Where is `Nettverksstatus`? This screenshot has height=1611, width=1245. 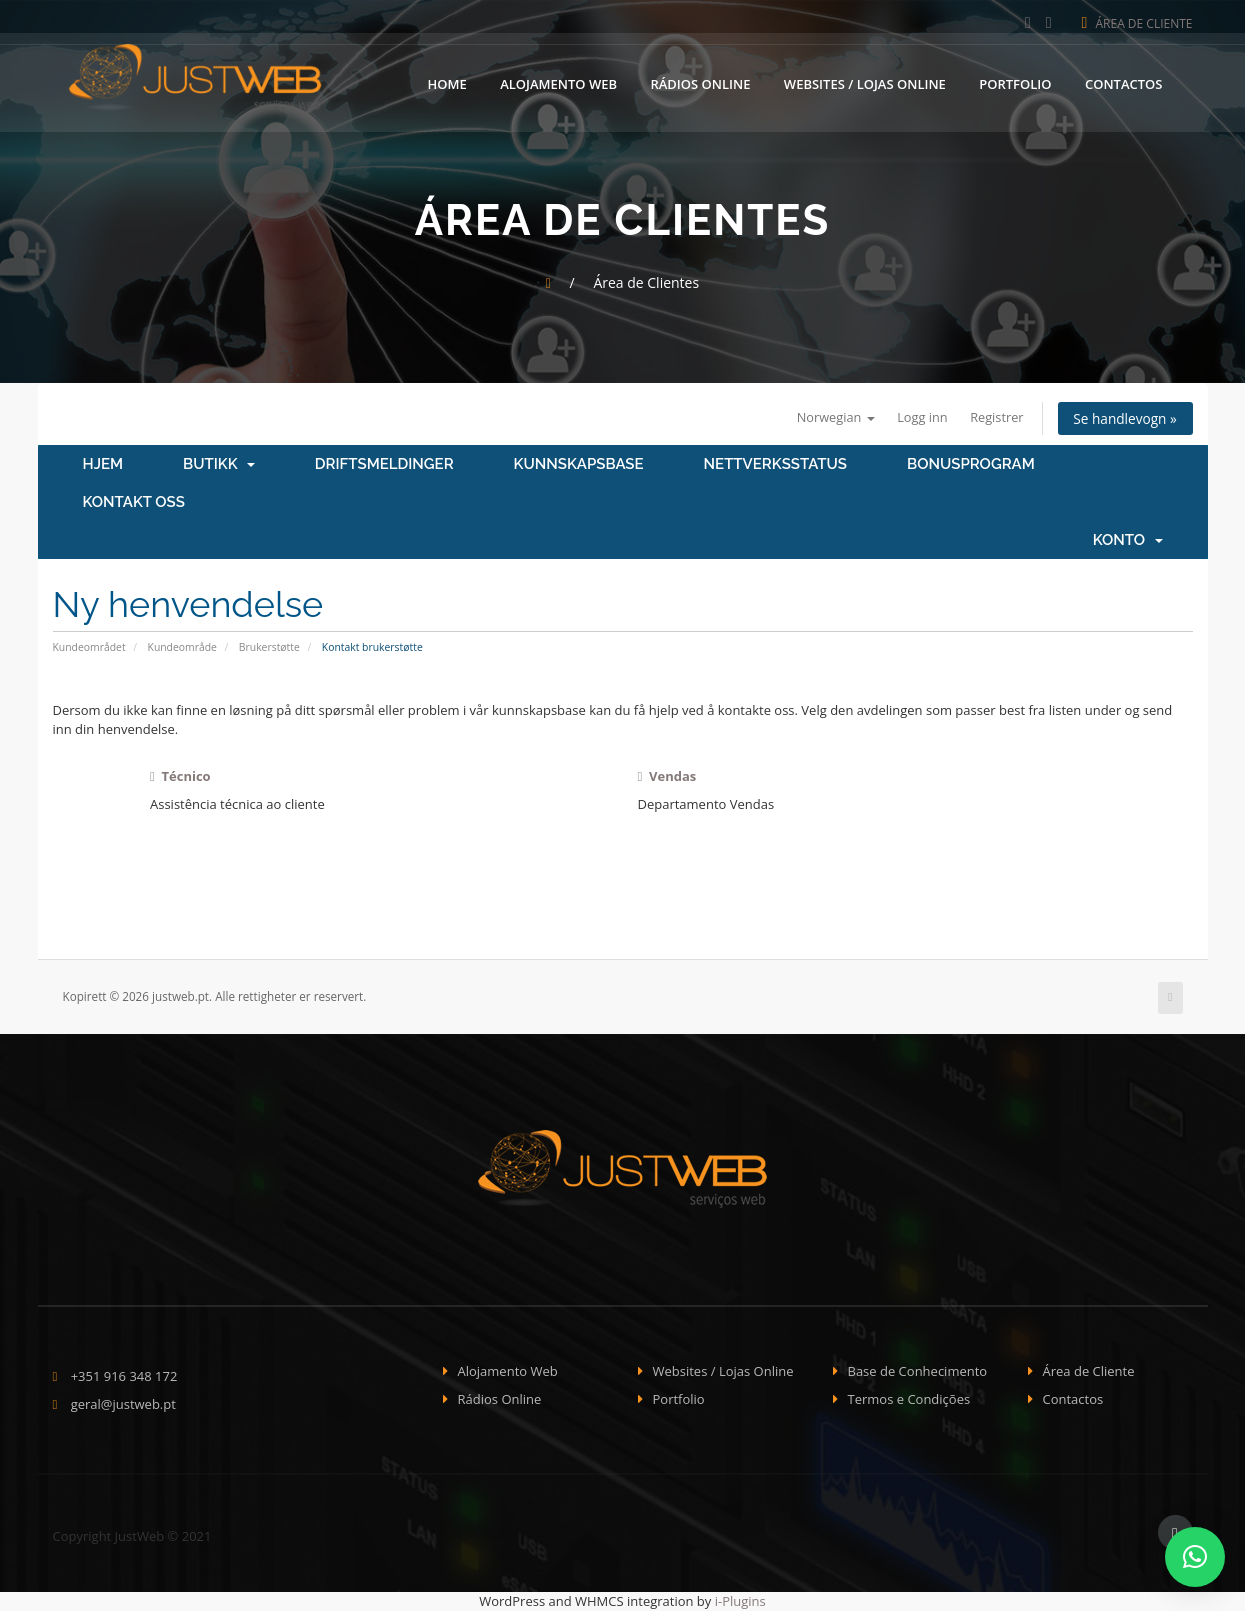 Nettverksstatus is located at coordinates (775, 465).